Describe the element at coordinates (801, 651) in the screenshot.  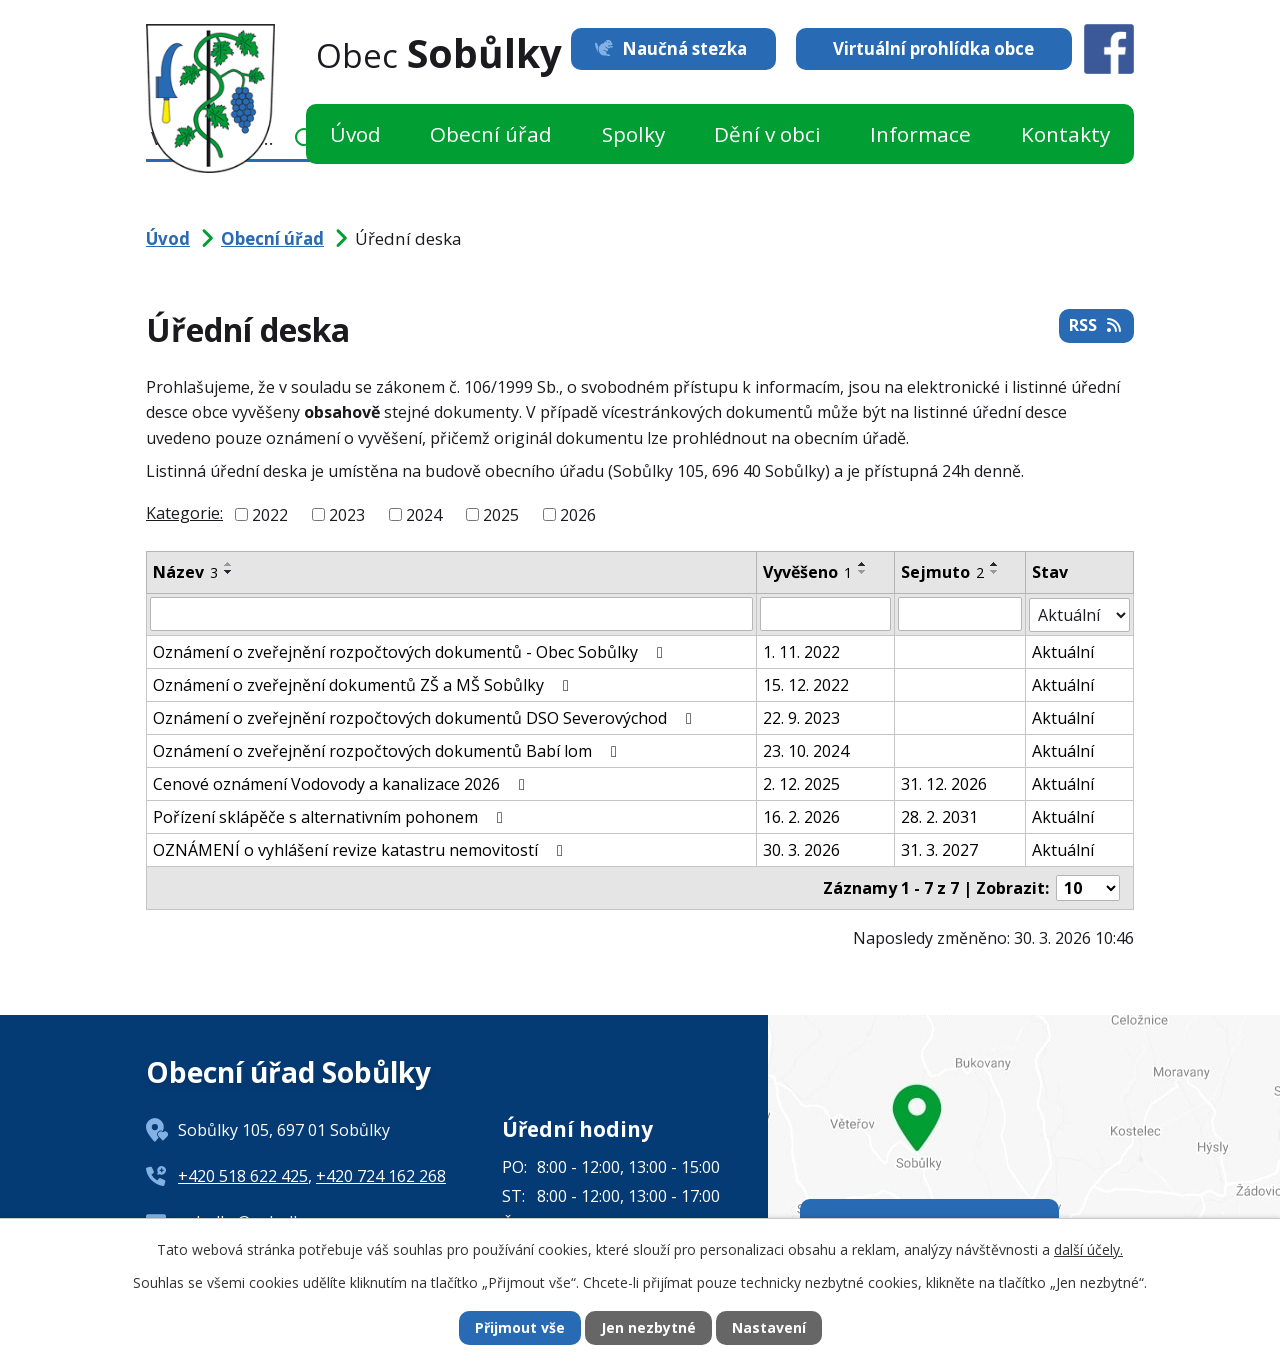
I see `1. 11. 2022` at that location.